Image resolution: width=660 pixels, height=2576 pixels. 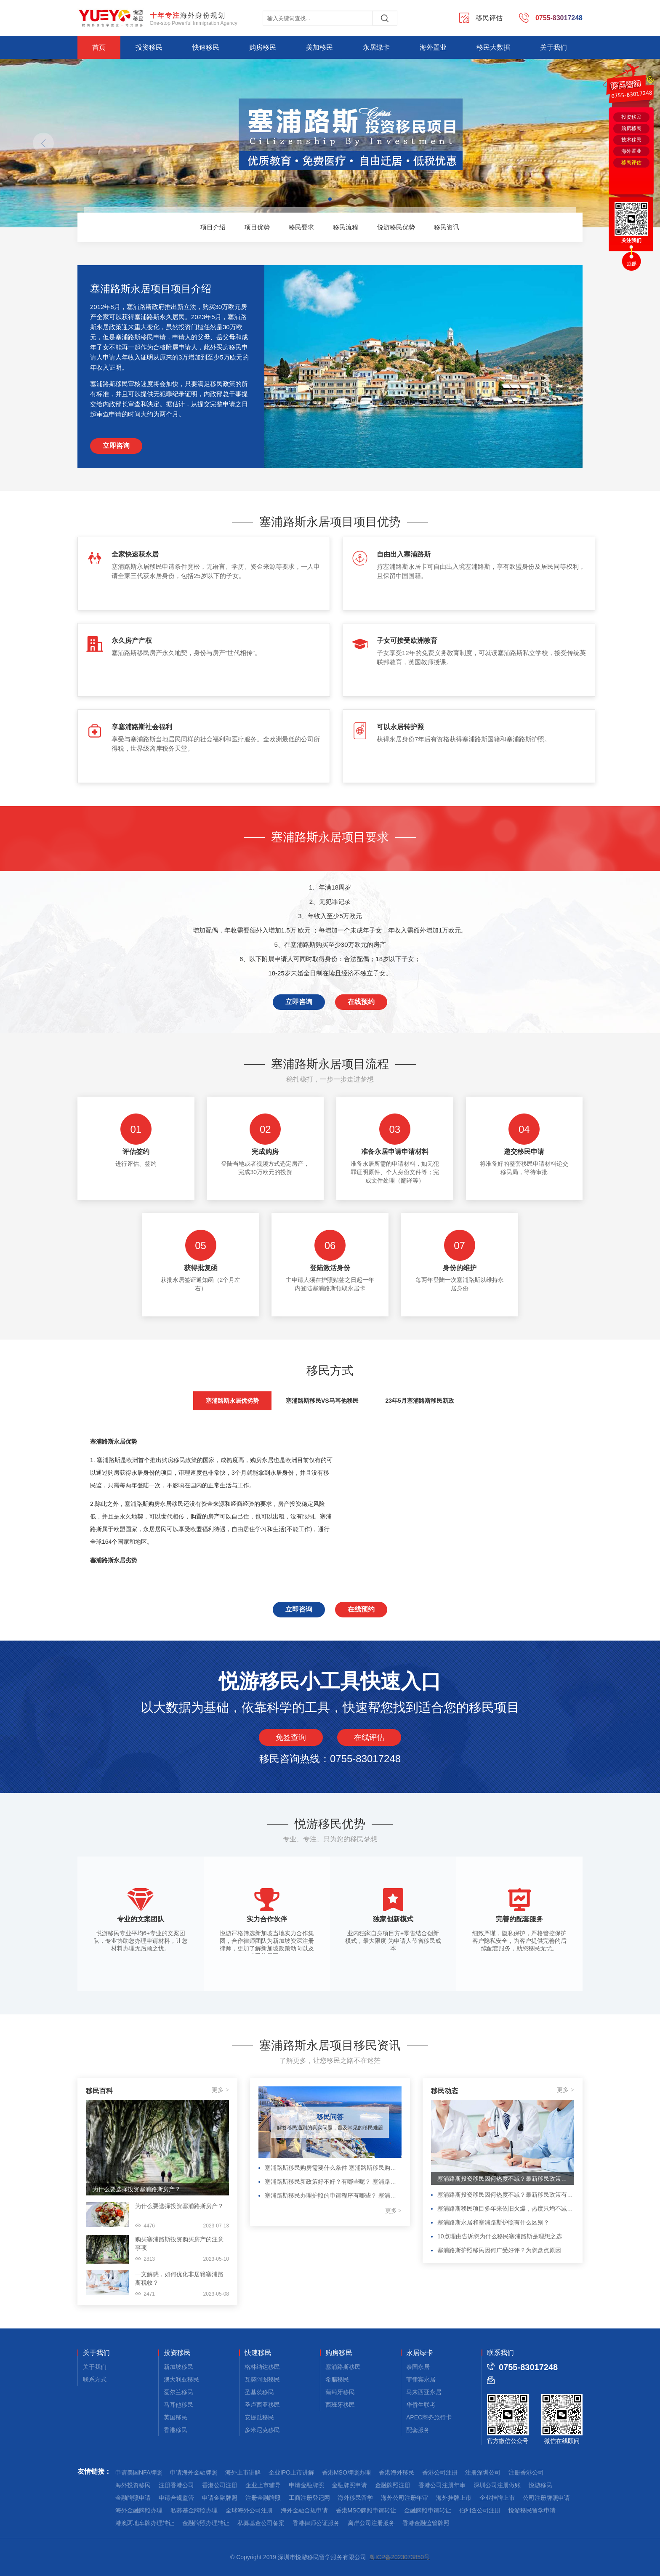 I want to click on 海外上市讲解, so click(x=243, y=2472).